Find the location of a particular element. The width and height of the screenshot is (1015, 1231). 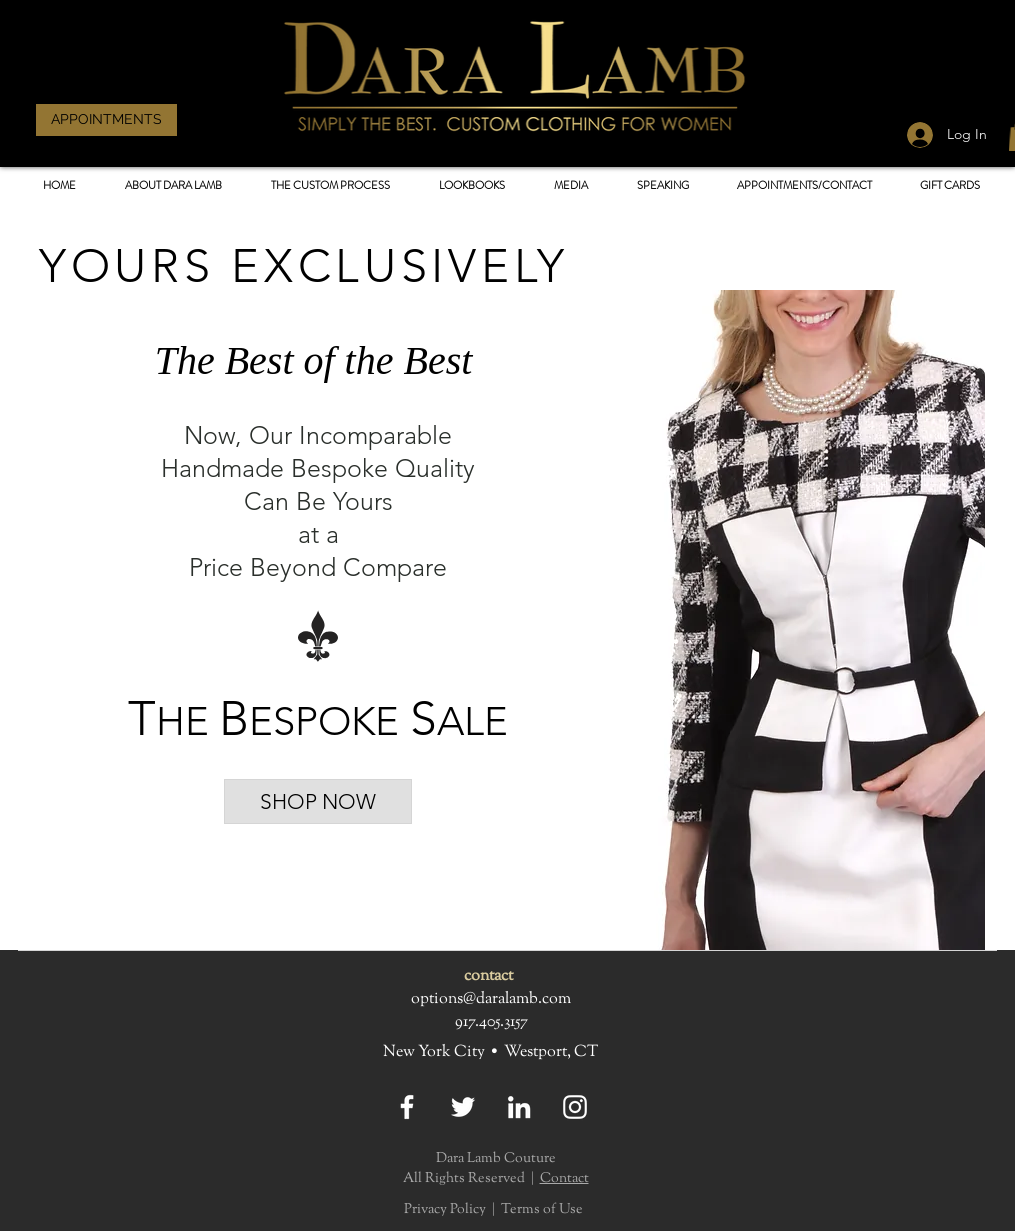

Contact is located at coordinates (564, 1179).